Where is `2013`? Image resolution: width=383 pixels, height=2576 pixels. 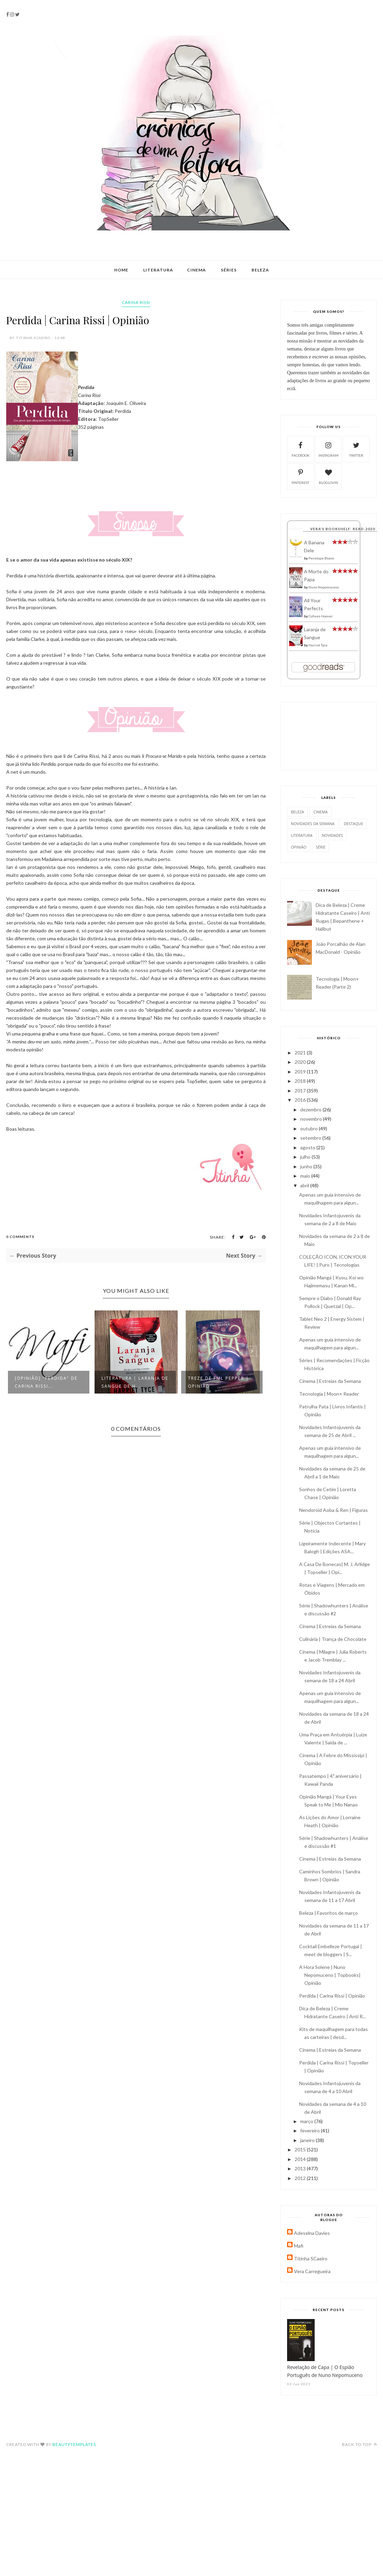 2013 is located at coordinates (301, 2168).